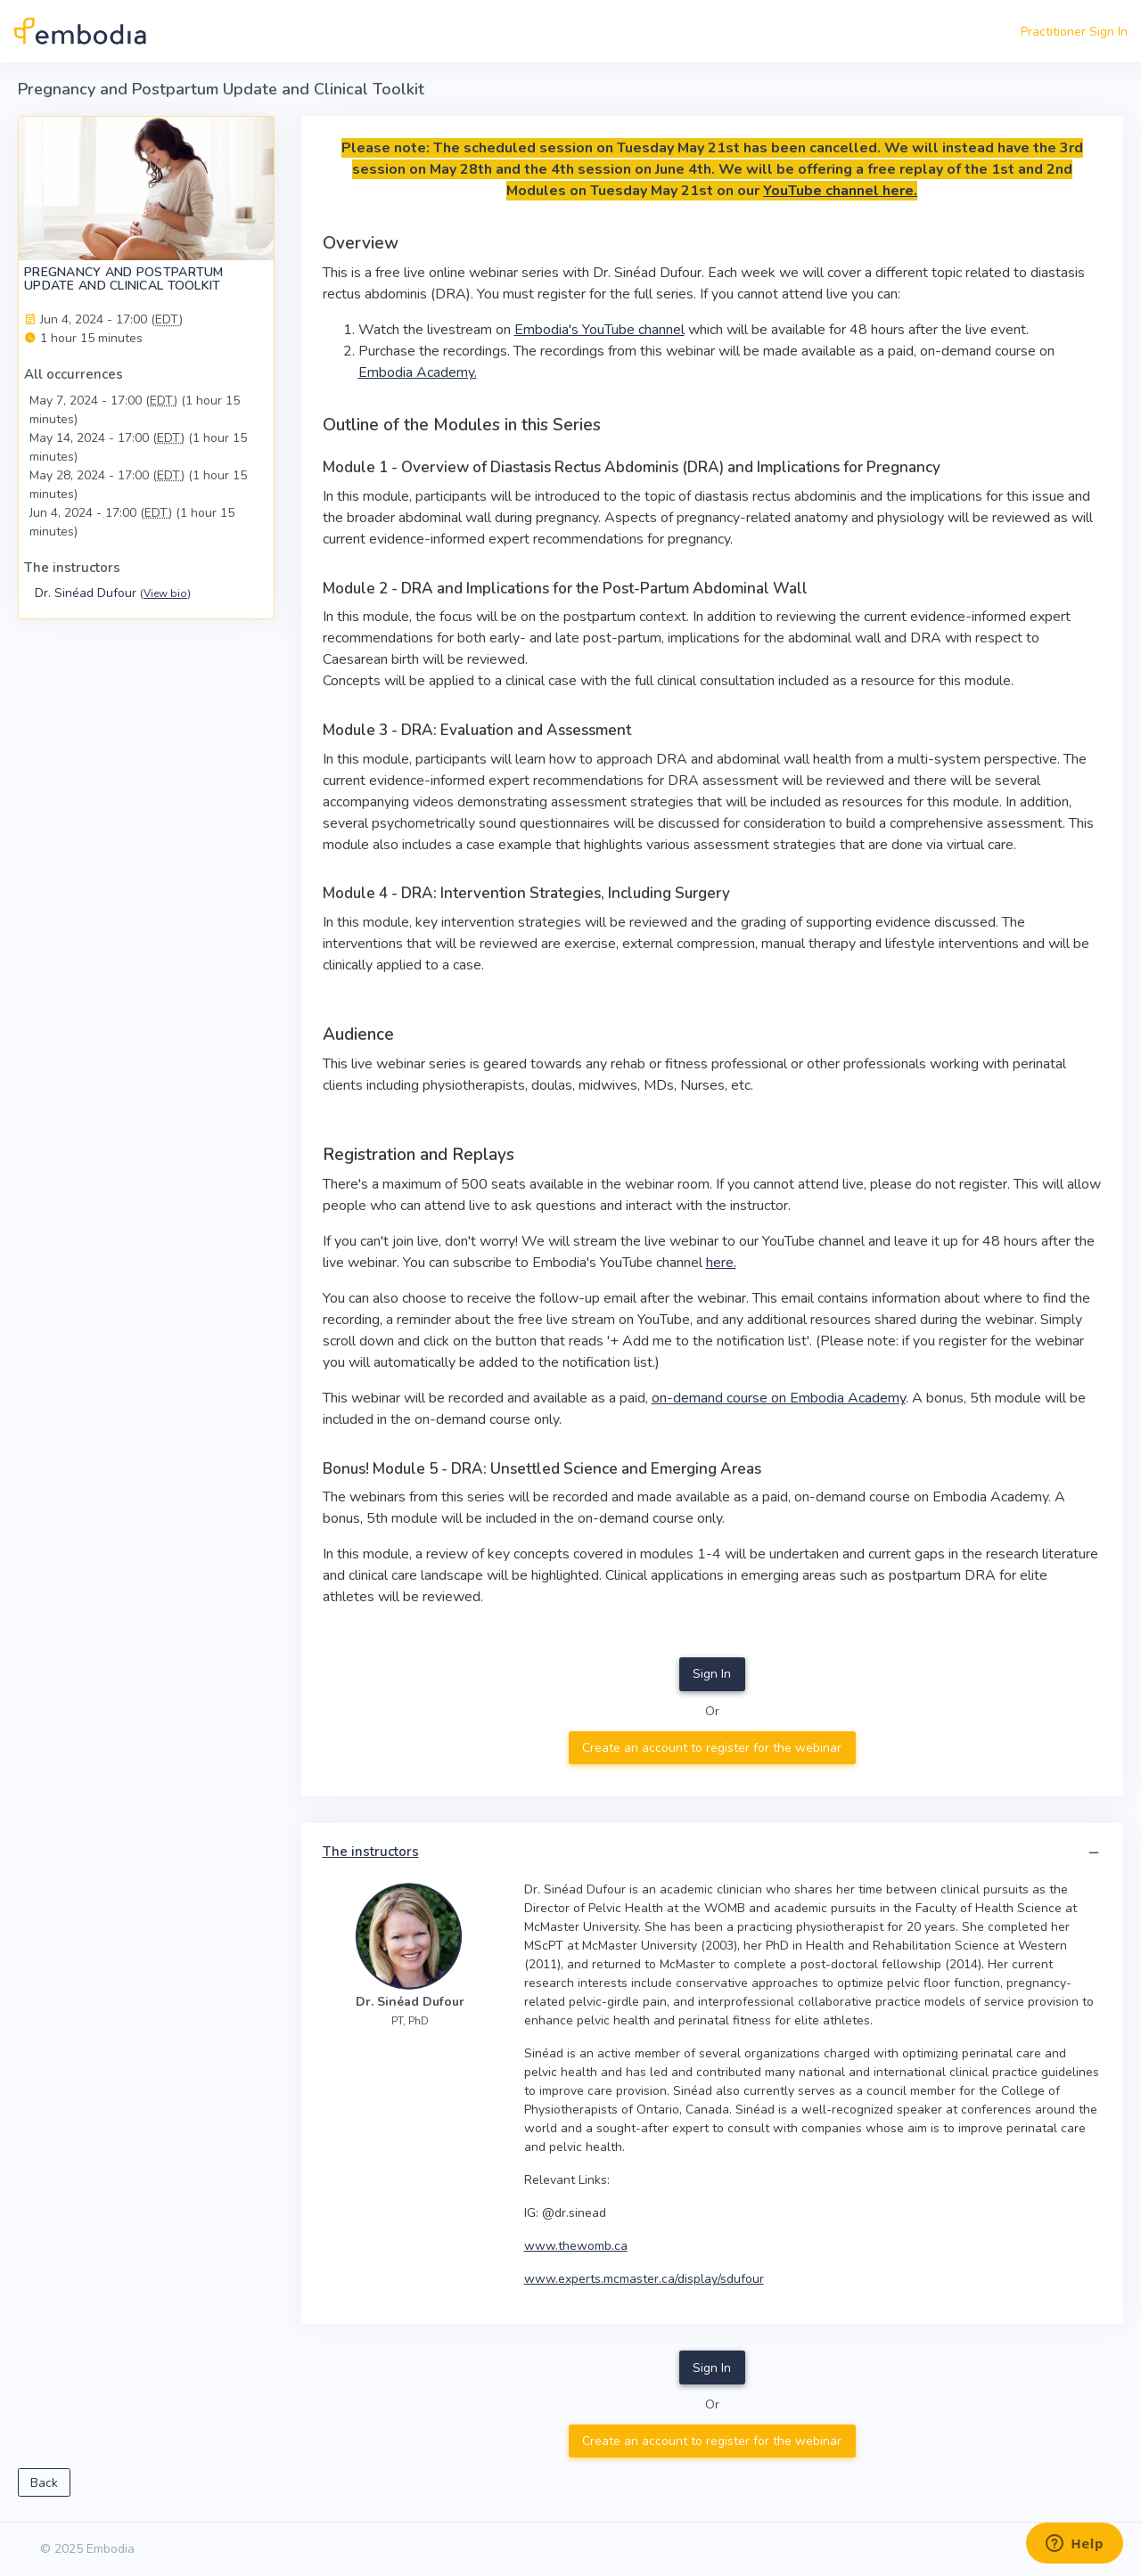 The image size is (1141, 2576). Describe the element at coordinates (113, 593) in the screenshot. I see `Dr. Sinéad Dufour` at that location.